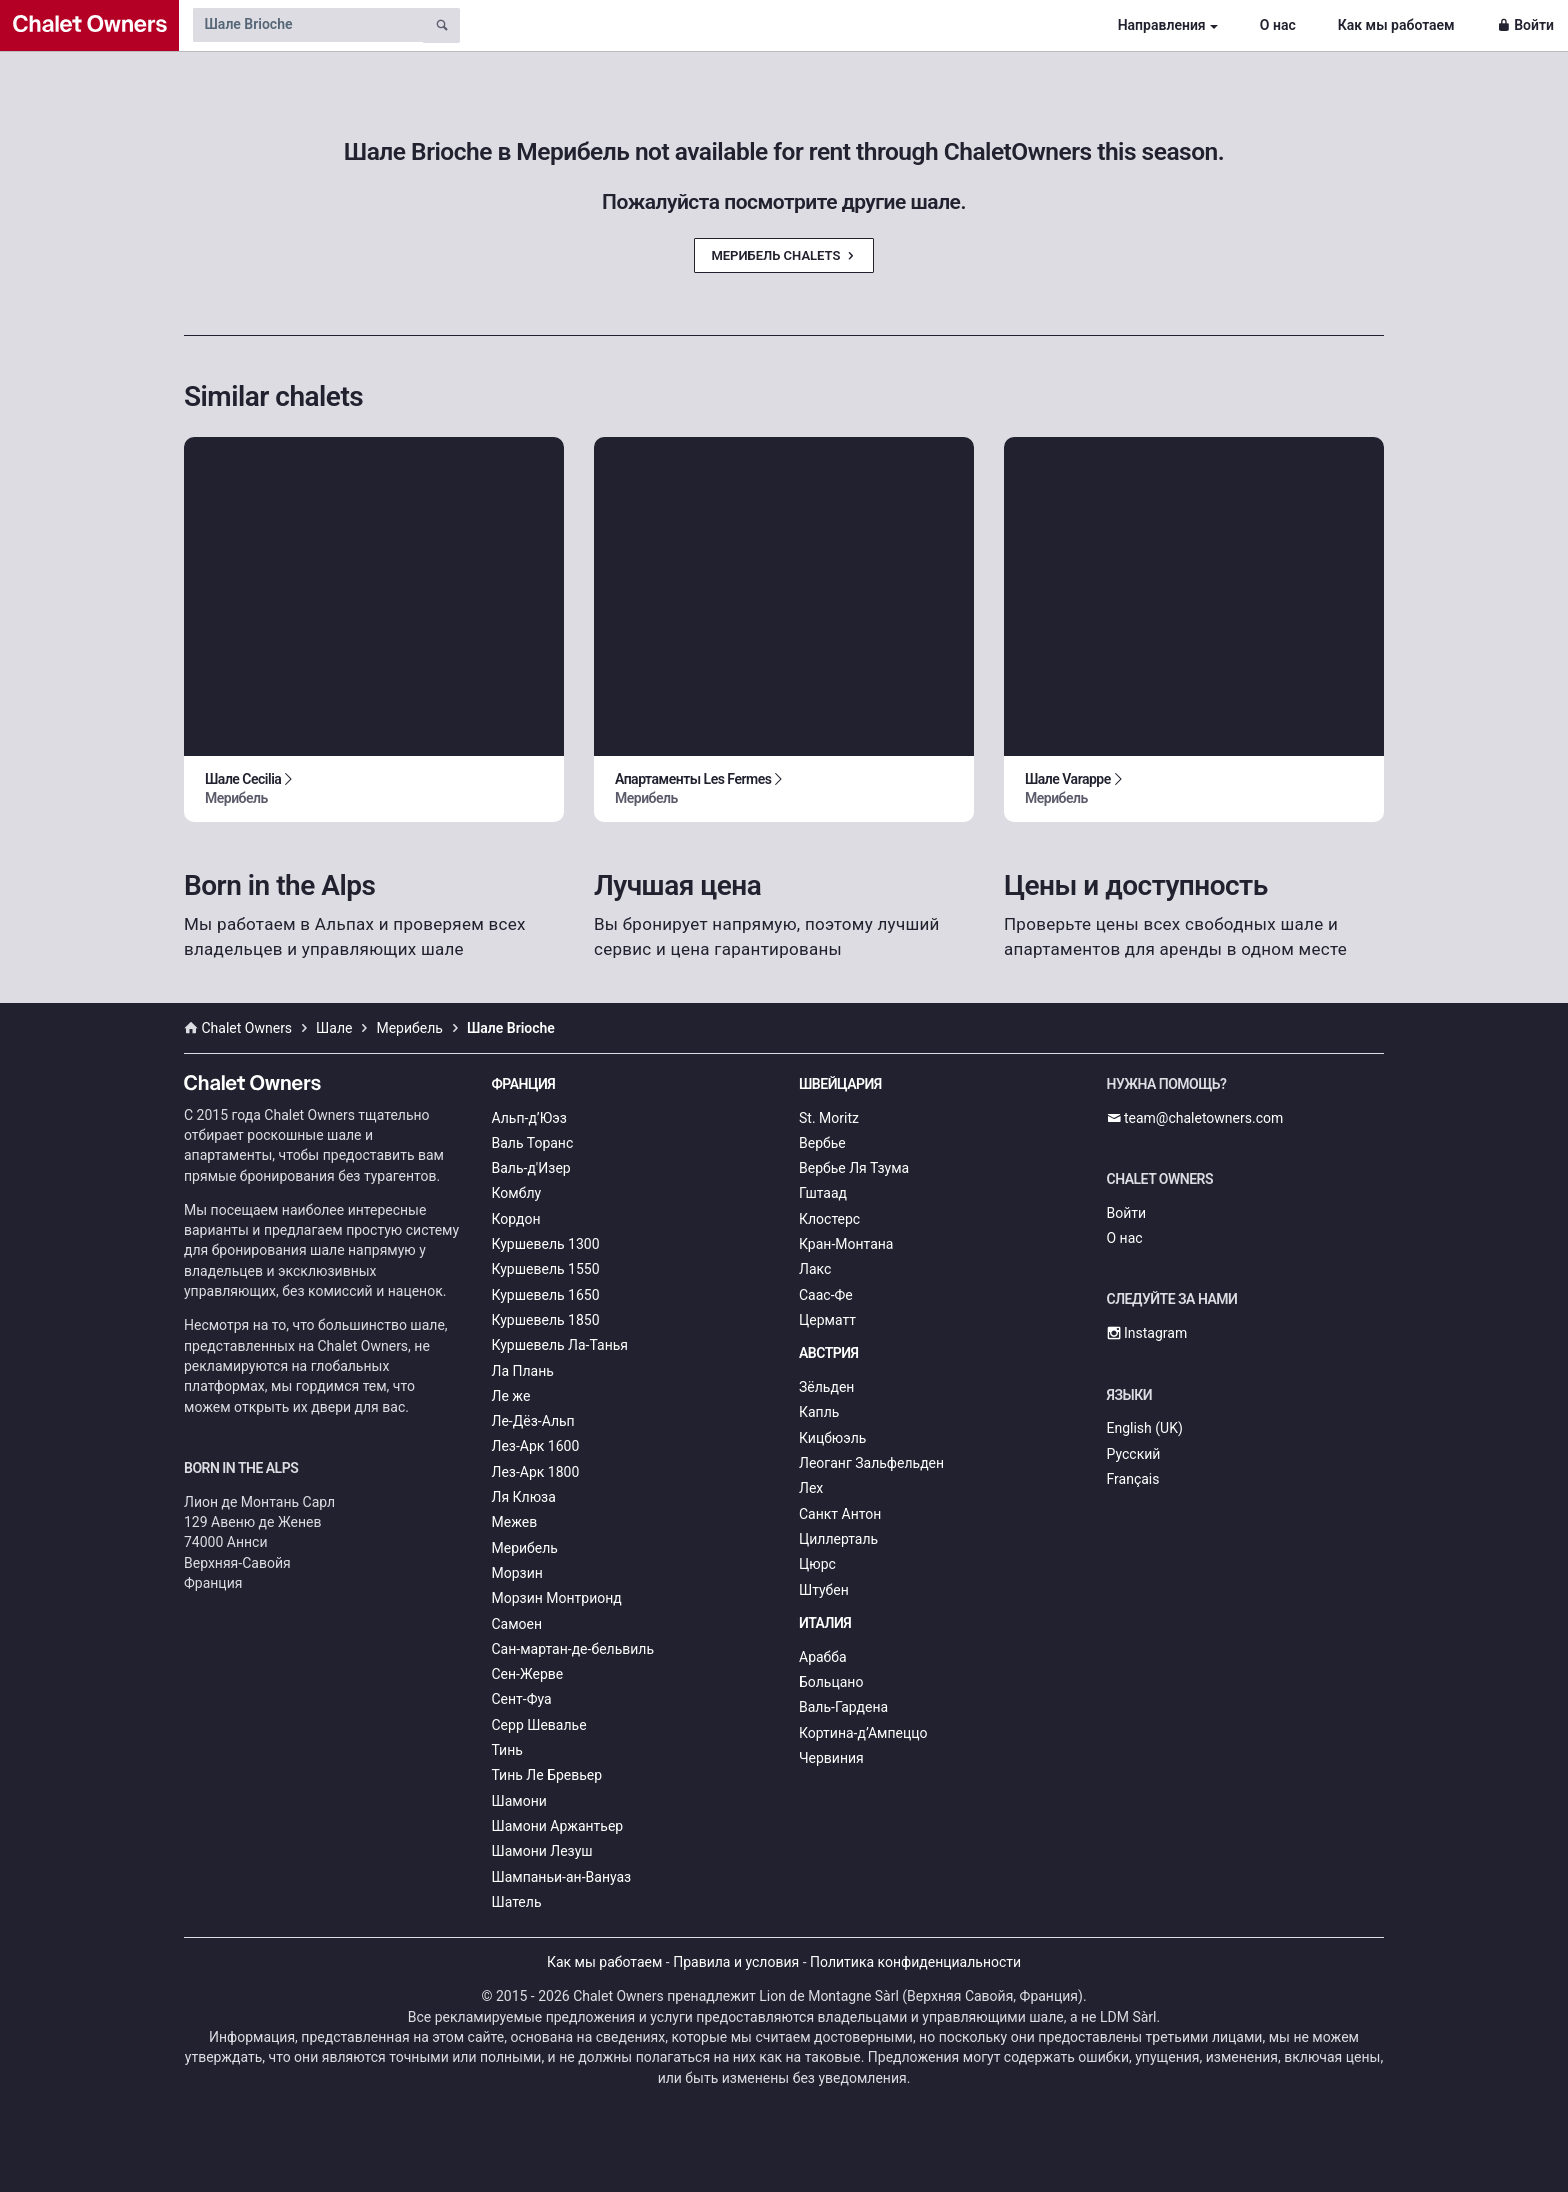  I want to click on Ля Клюза, so click(524, 1497).